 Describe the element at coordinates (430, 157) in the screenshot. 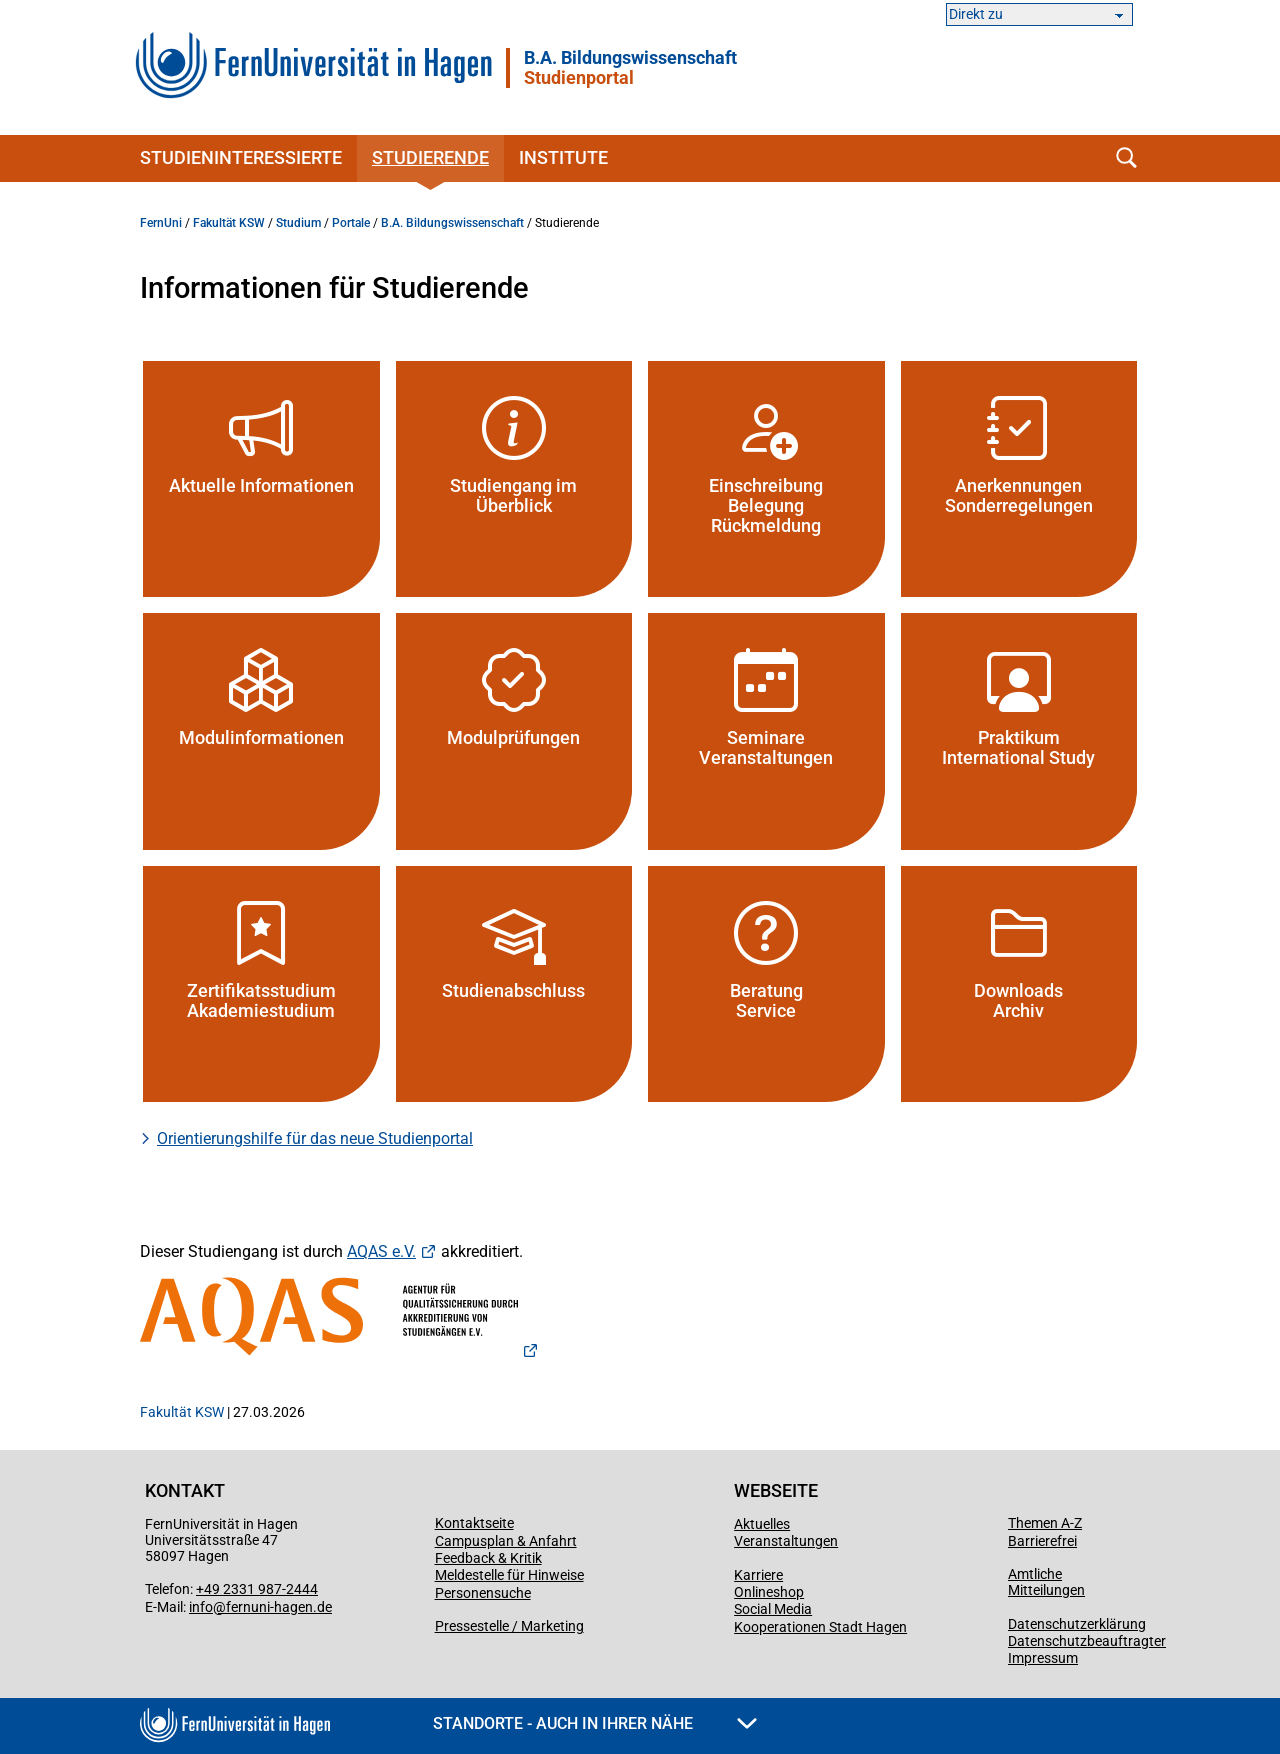

I see `Studierende` at that location.